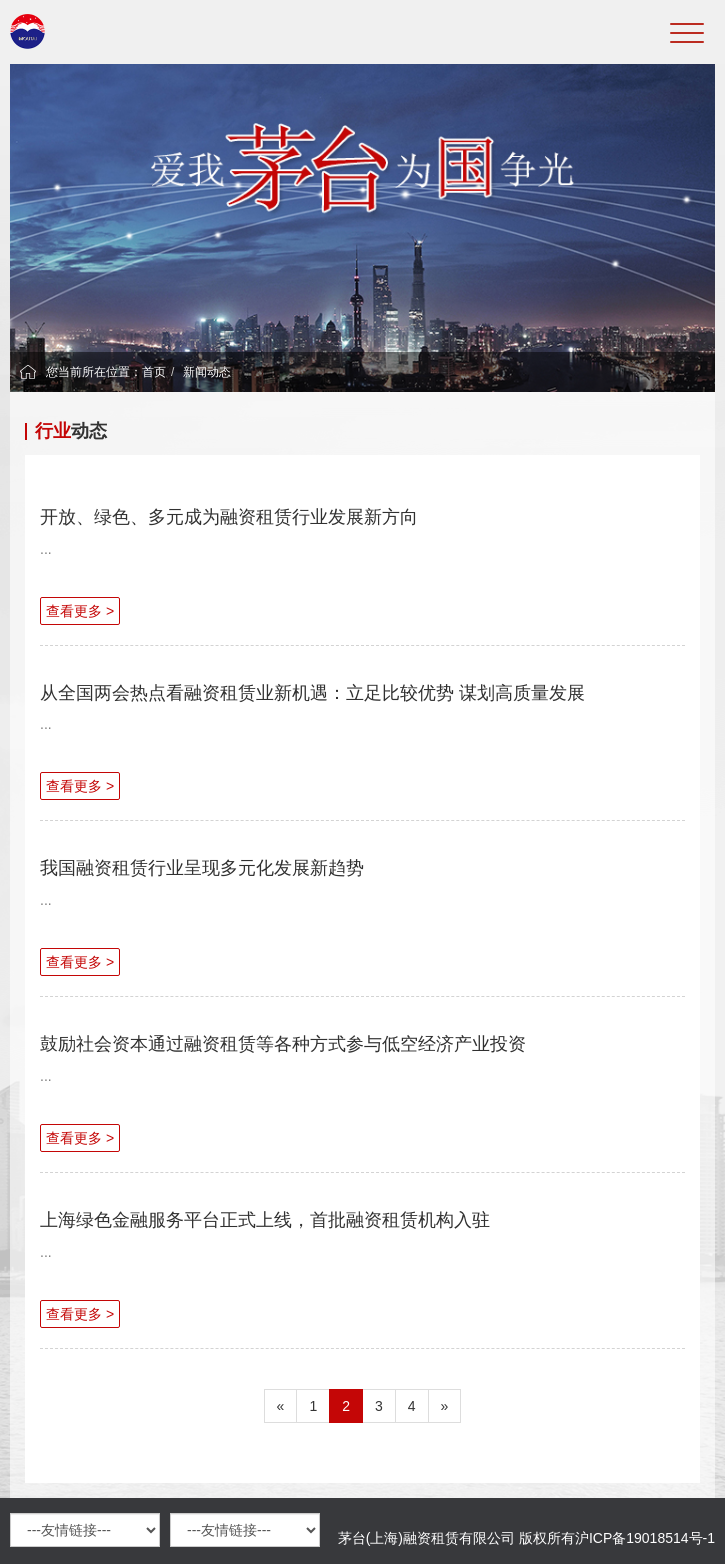 This screenshot has width=725, height=1564. What do you see at coordinates (202, 868) in the screenshot?
I see `我国融资租赁行业呈现多元化发展新趋势` at bounding box center [202, 868].